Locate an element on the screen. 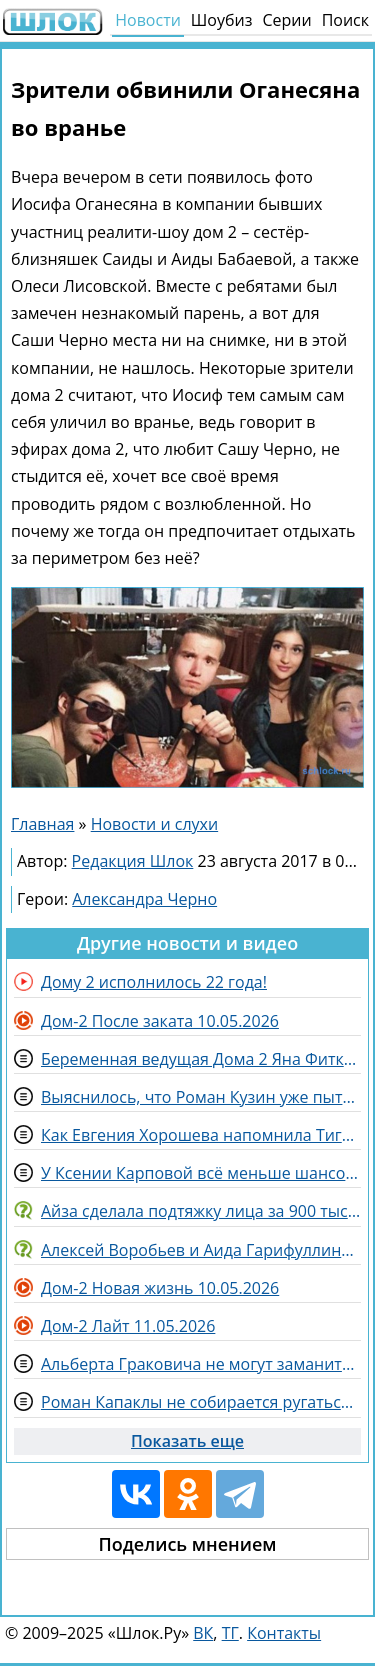  Беременная ведущая Дома 2 Яна Фиткевич ждёт дочку is located at coordinates (201, 1059).